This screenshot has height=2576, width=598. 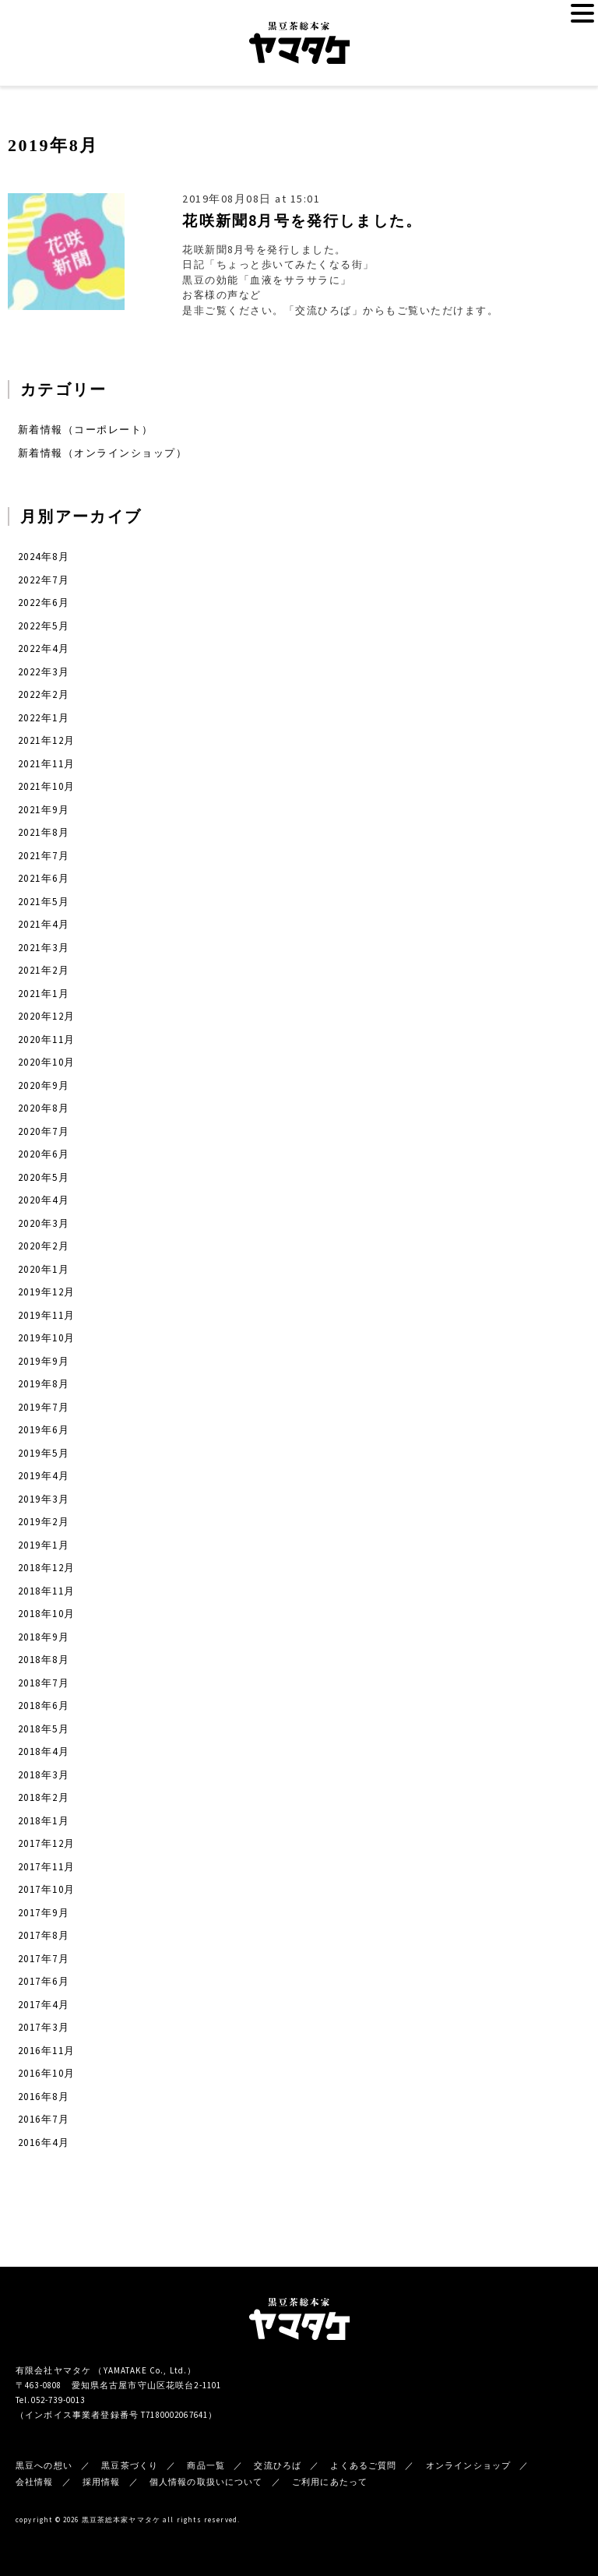 I want to click on 個人情報の取扱いについて, so click(x=206, y=2481).